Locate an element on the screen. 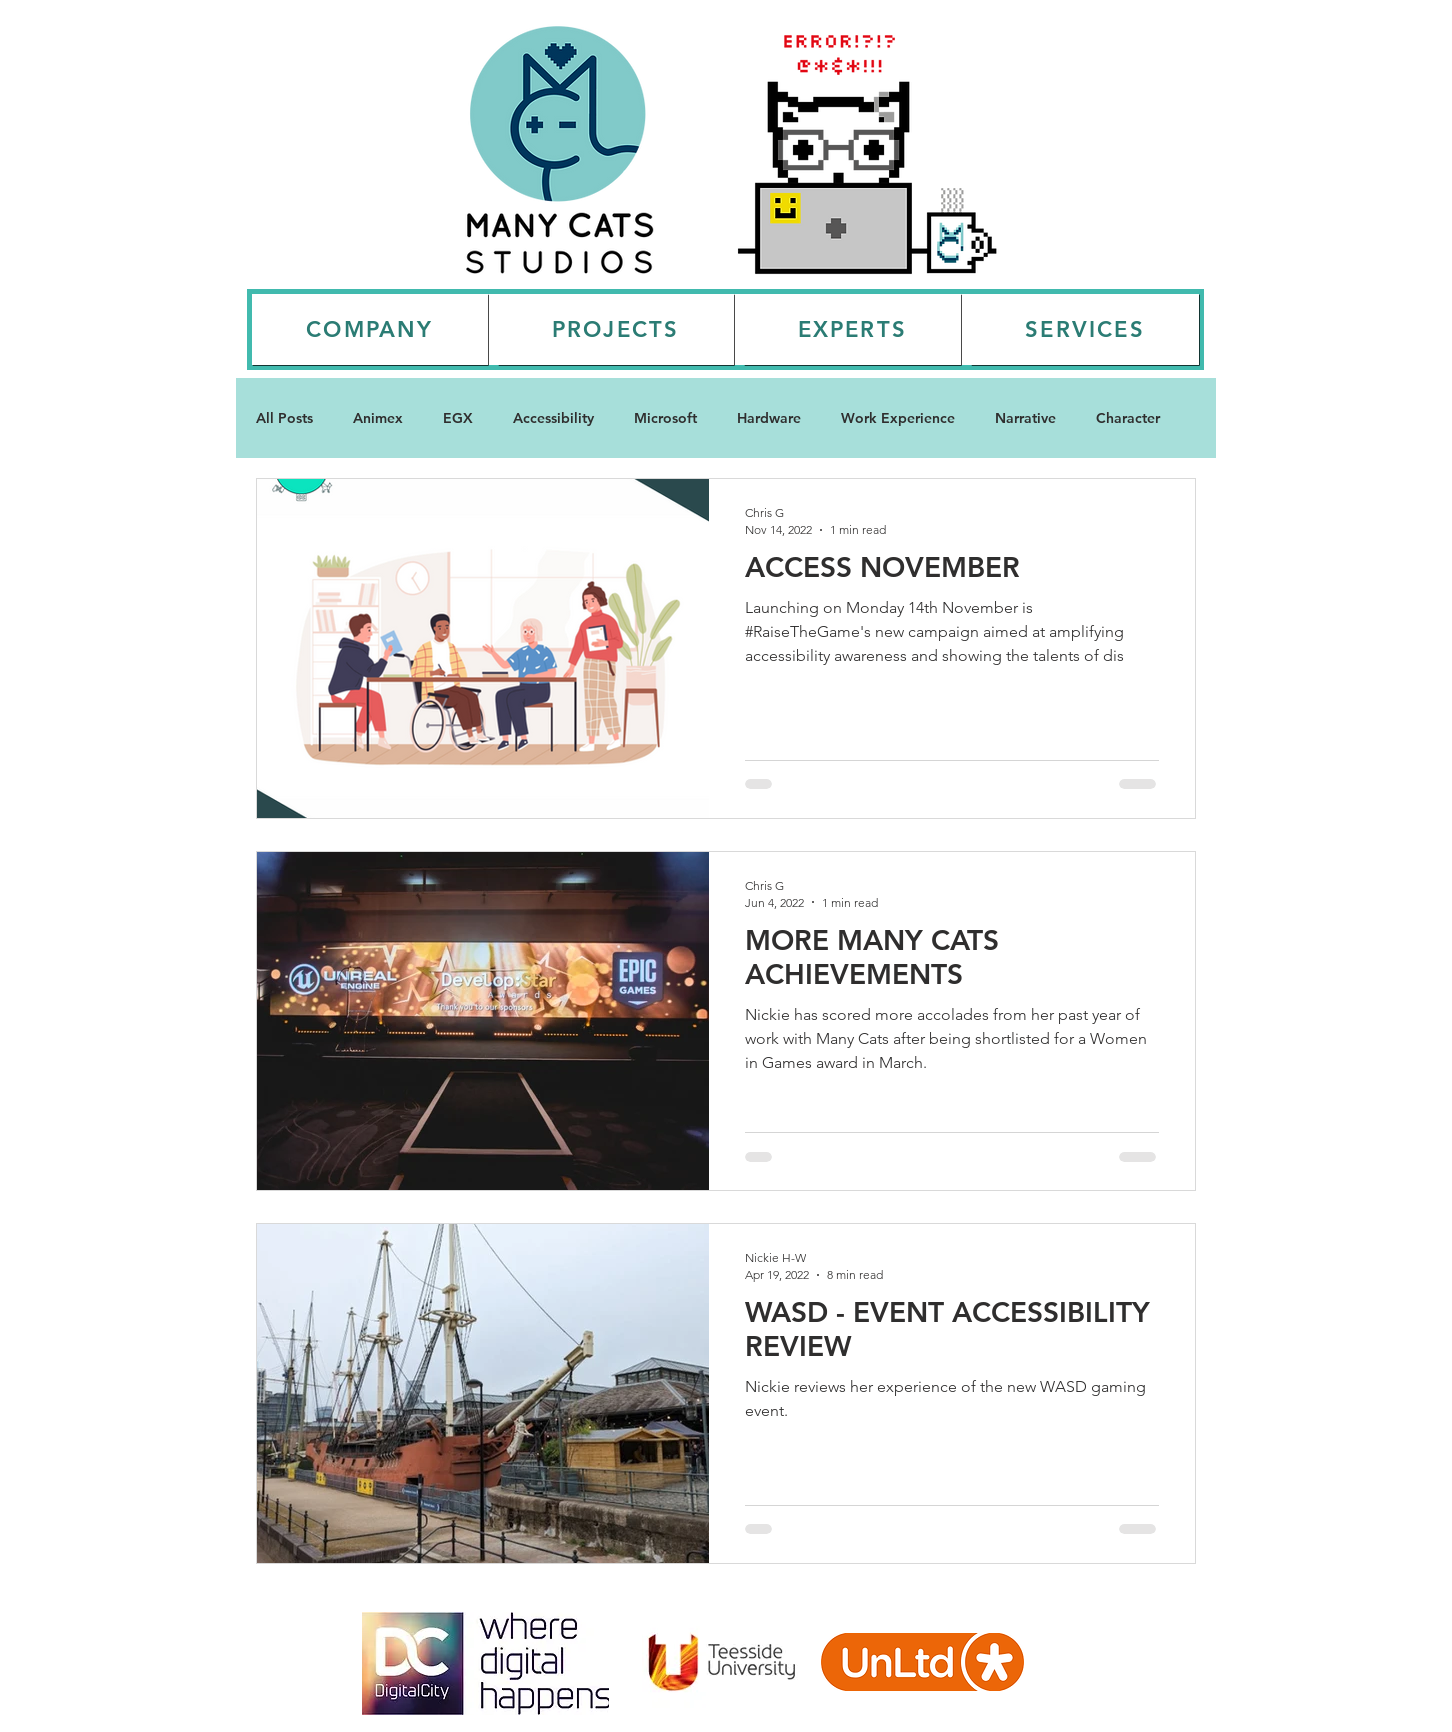  Animex is located at coordinates (378, 418).